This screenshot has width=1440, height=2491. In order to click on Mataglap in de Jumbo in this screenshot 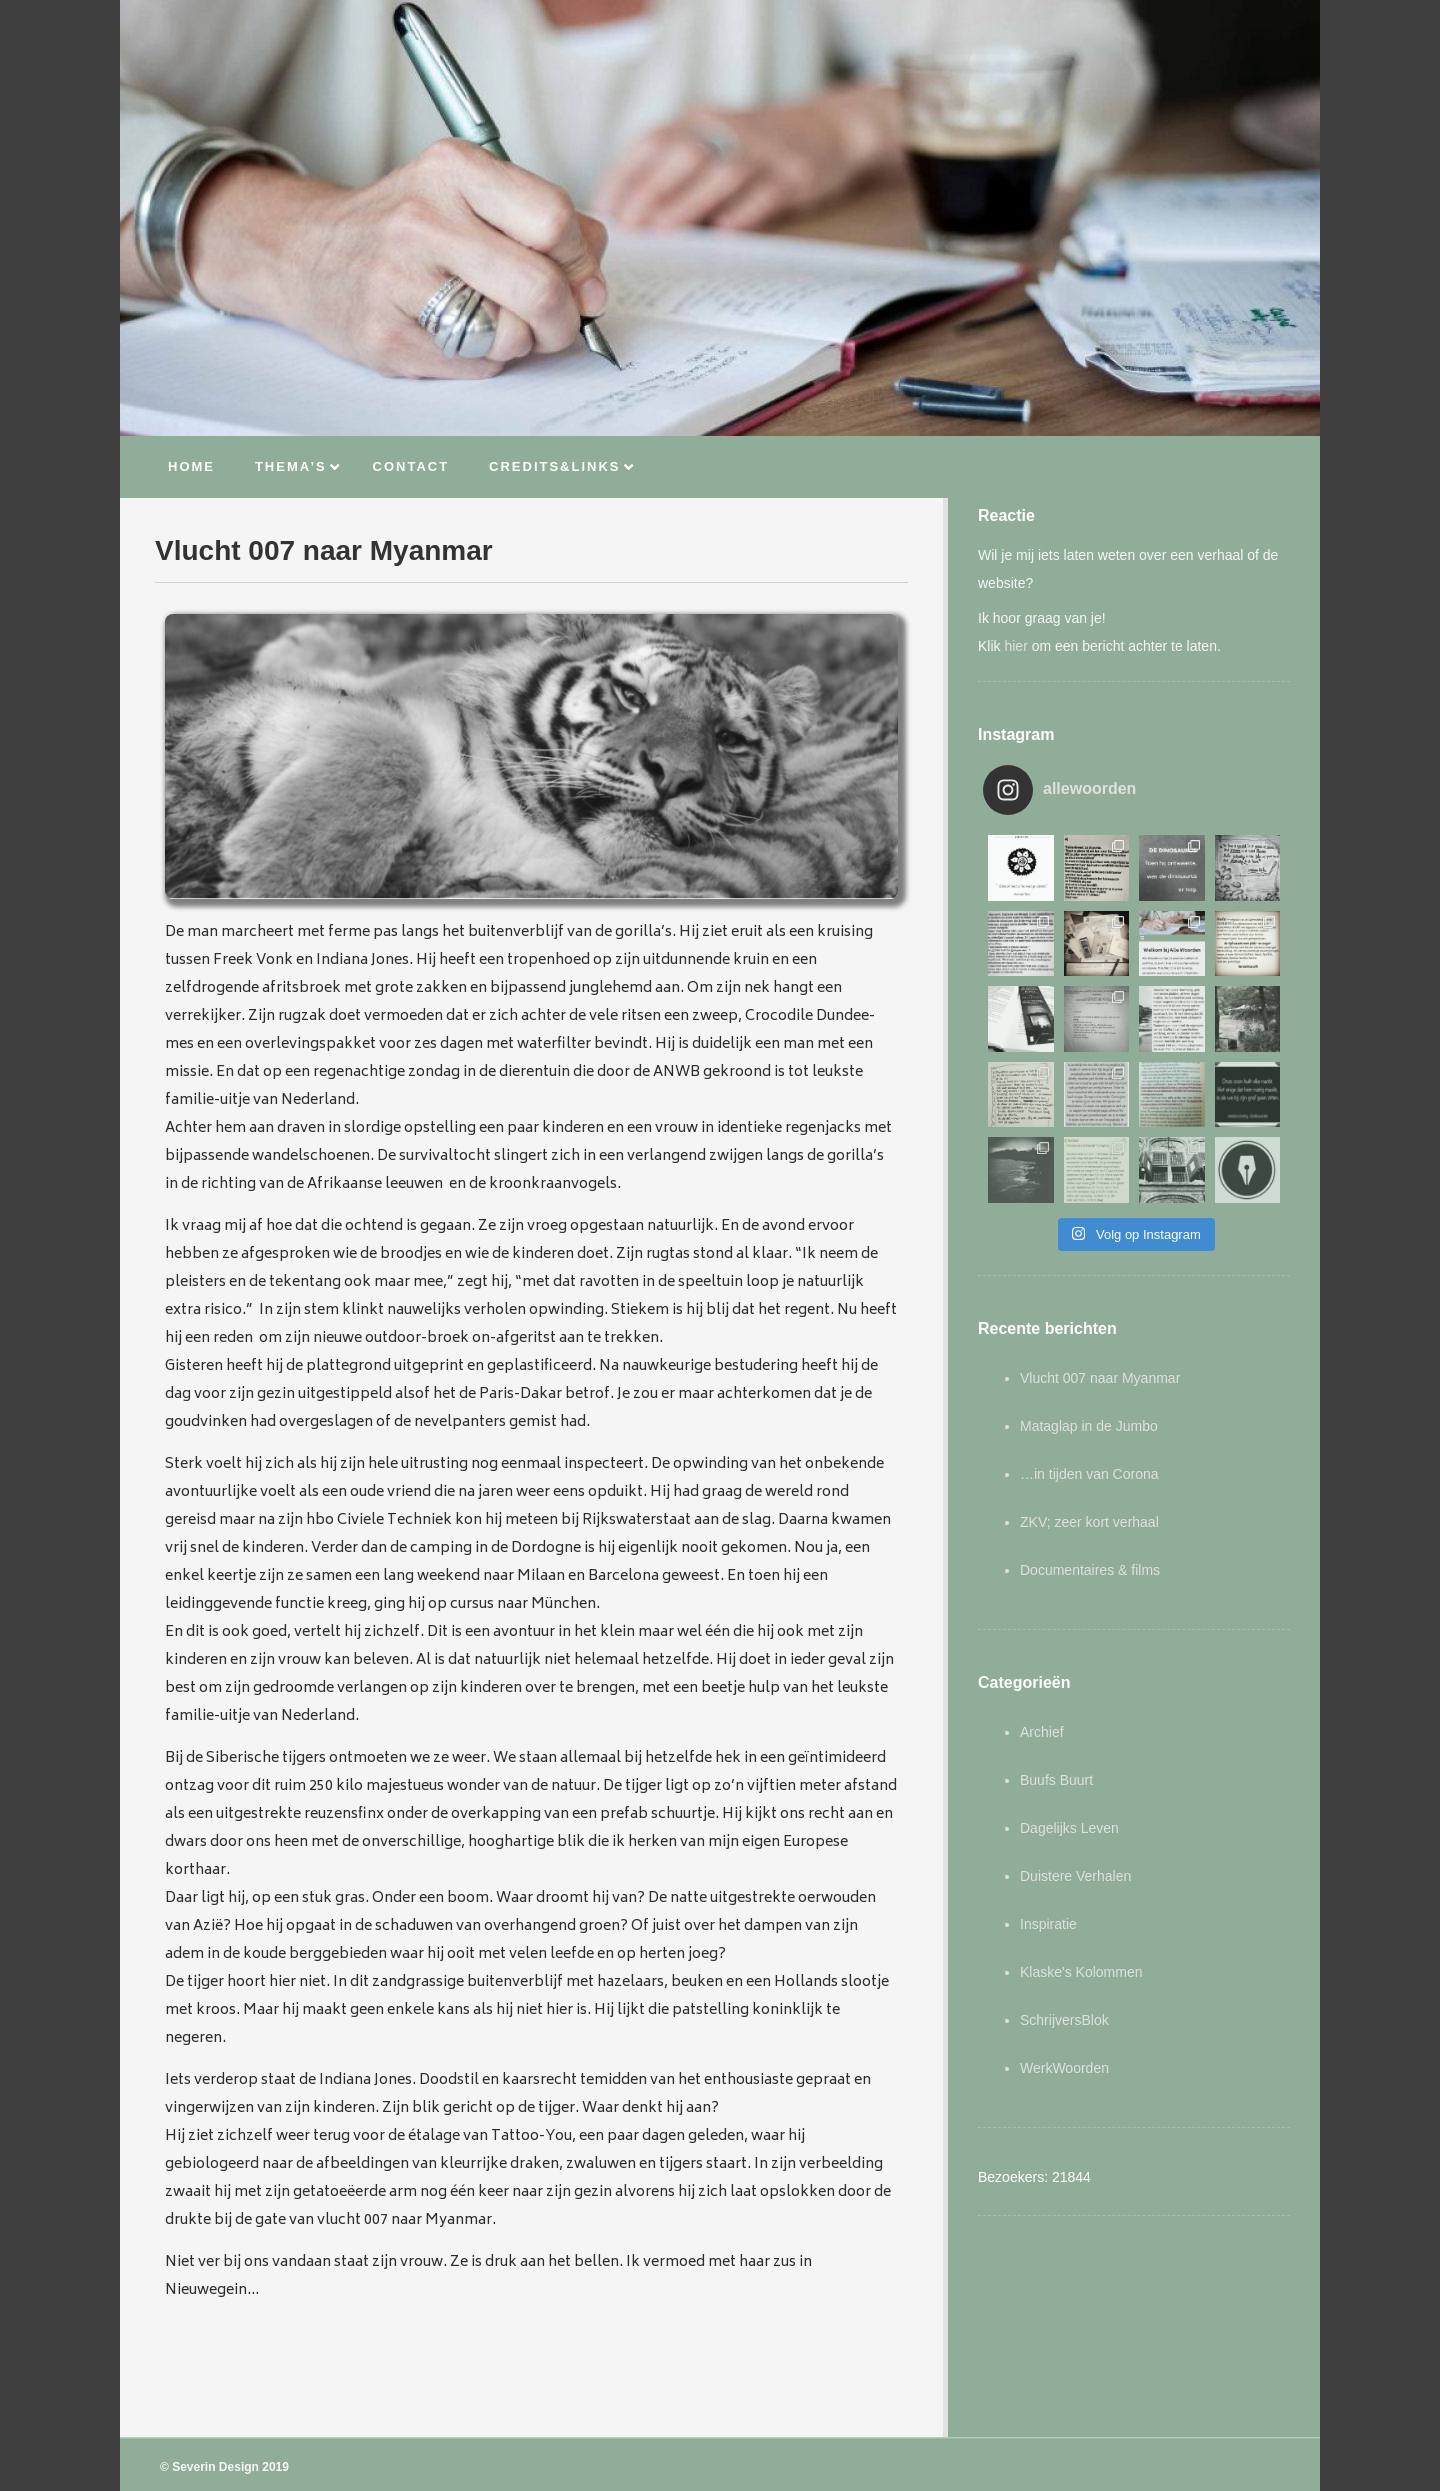, I will do `click(1089, 1426)`.